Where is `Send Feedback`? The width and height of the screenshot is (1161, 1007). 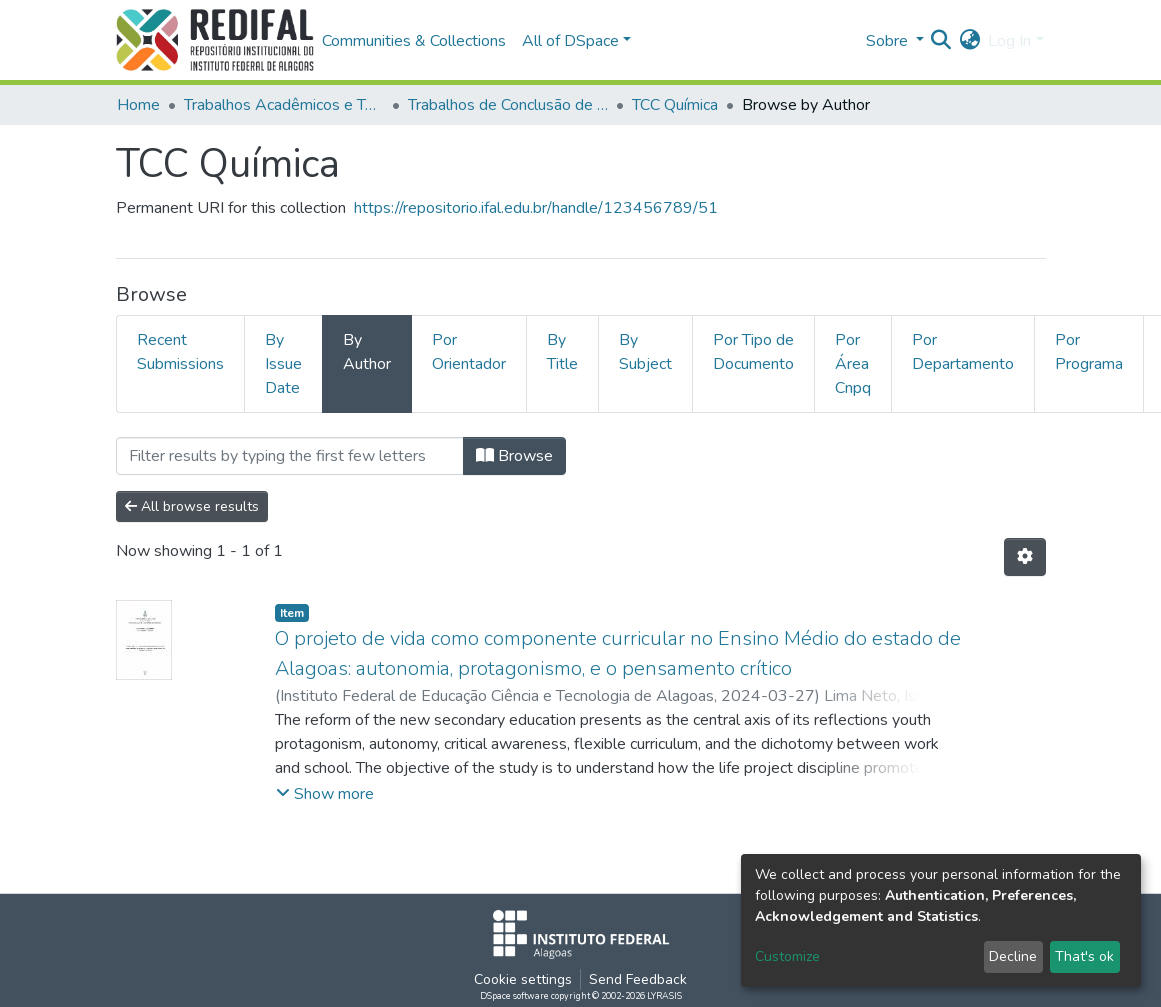 Send Feedback is located at coordinates (638, 979).